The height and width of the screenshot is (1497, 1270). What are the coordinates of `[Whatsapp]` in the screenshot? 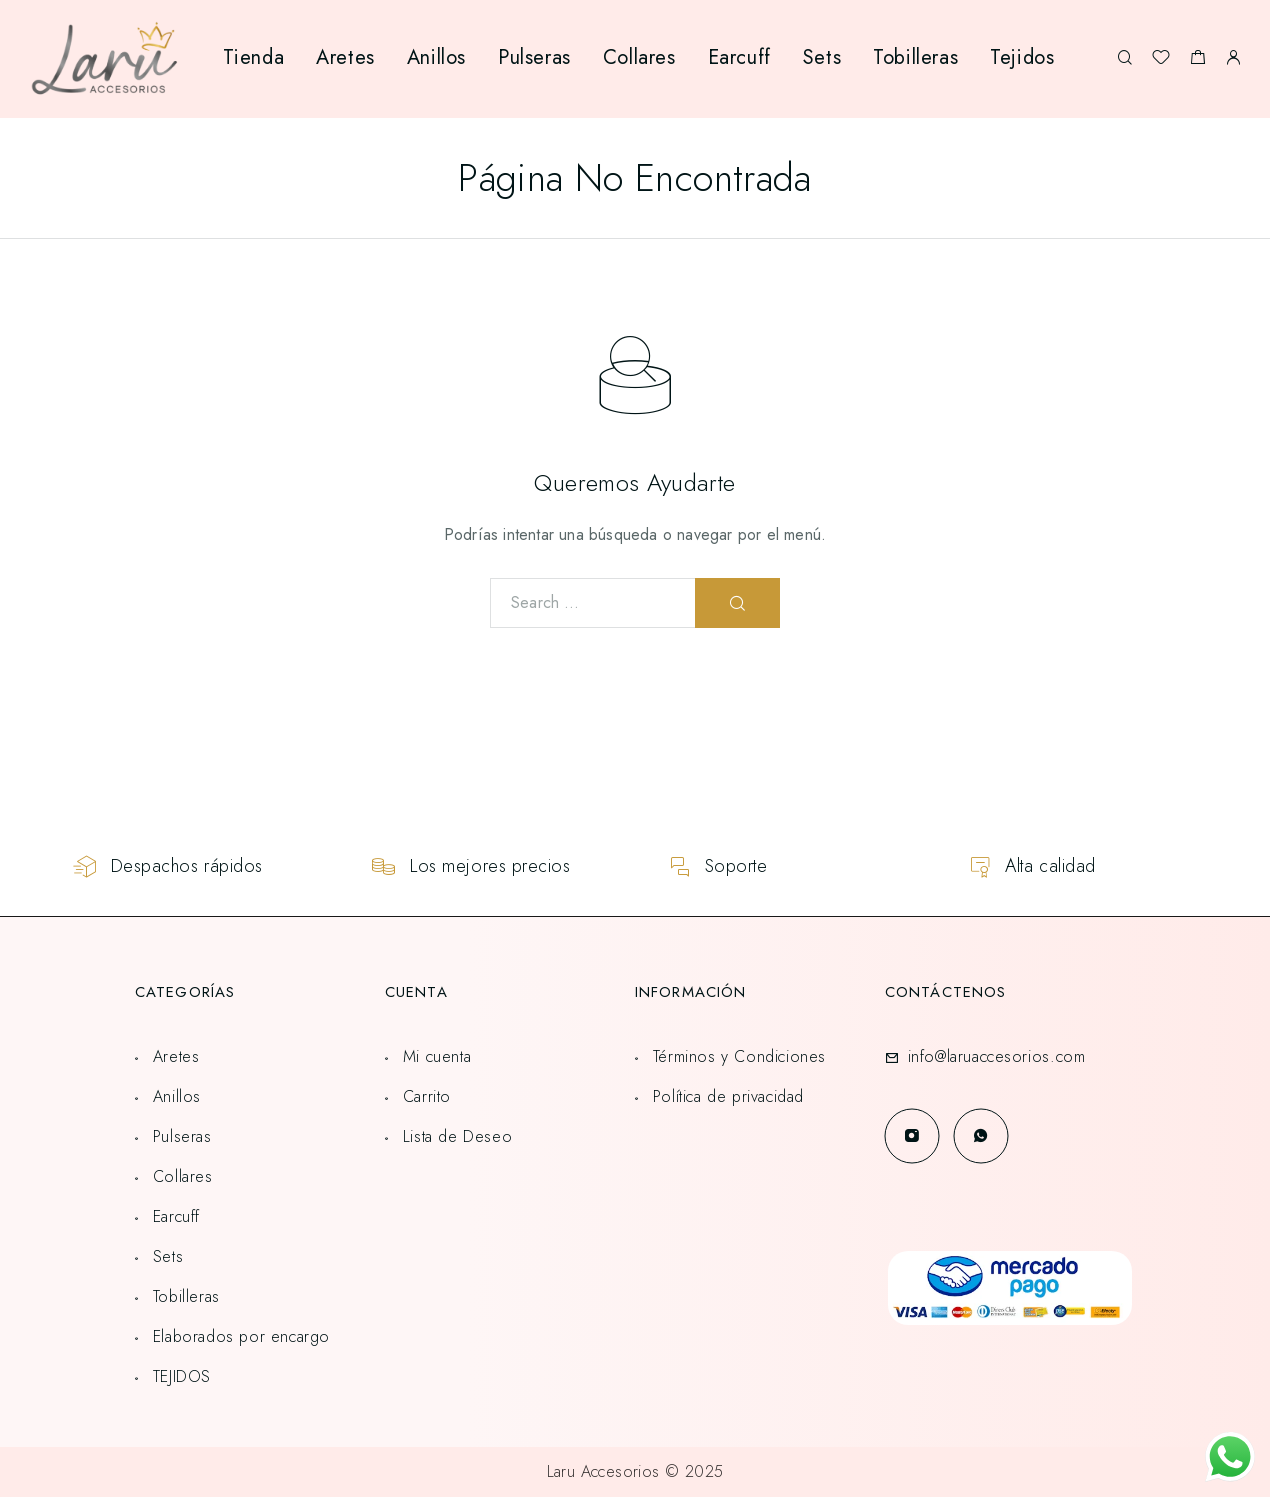 It's located at (980, 1135).